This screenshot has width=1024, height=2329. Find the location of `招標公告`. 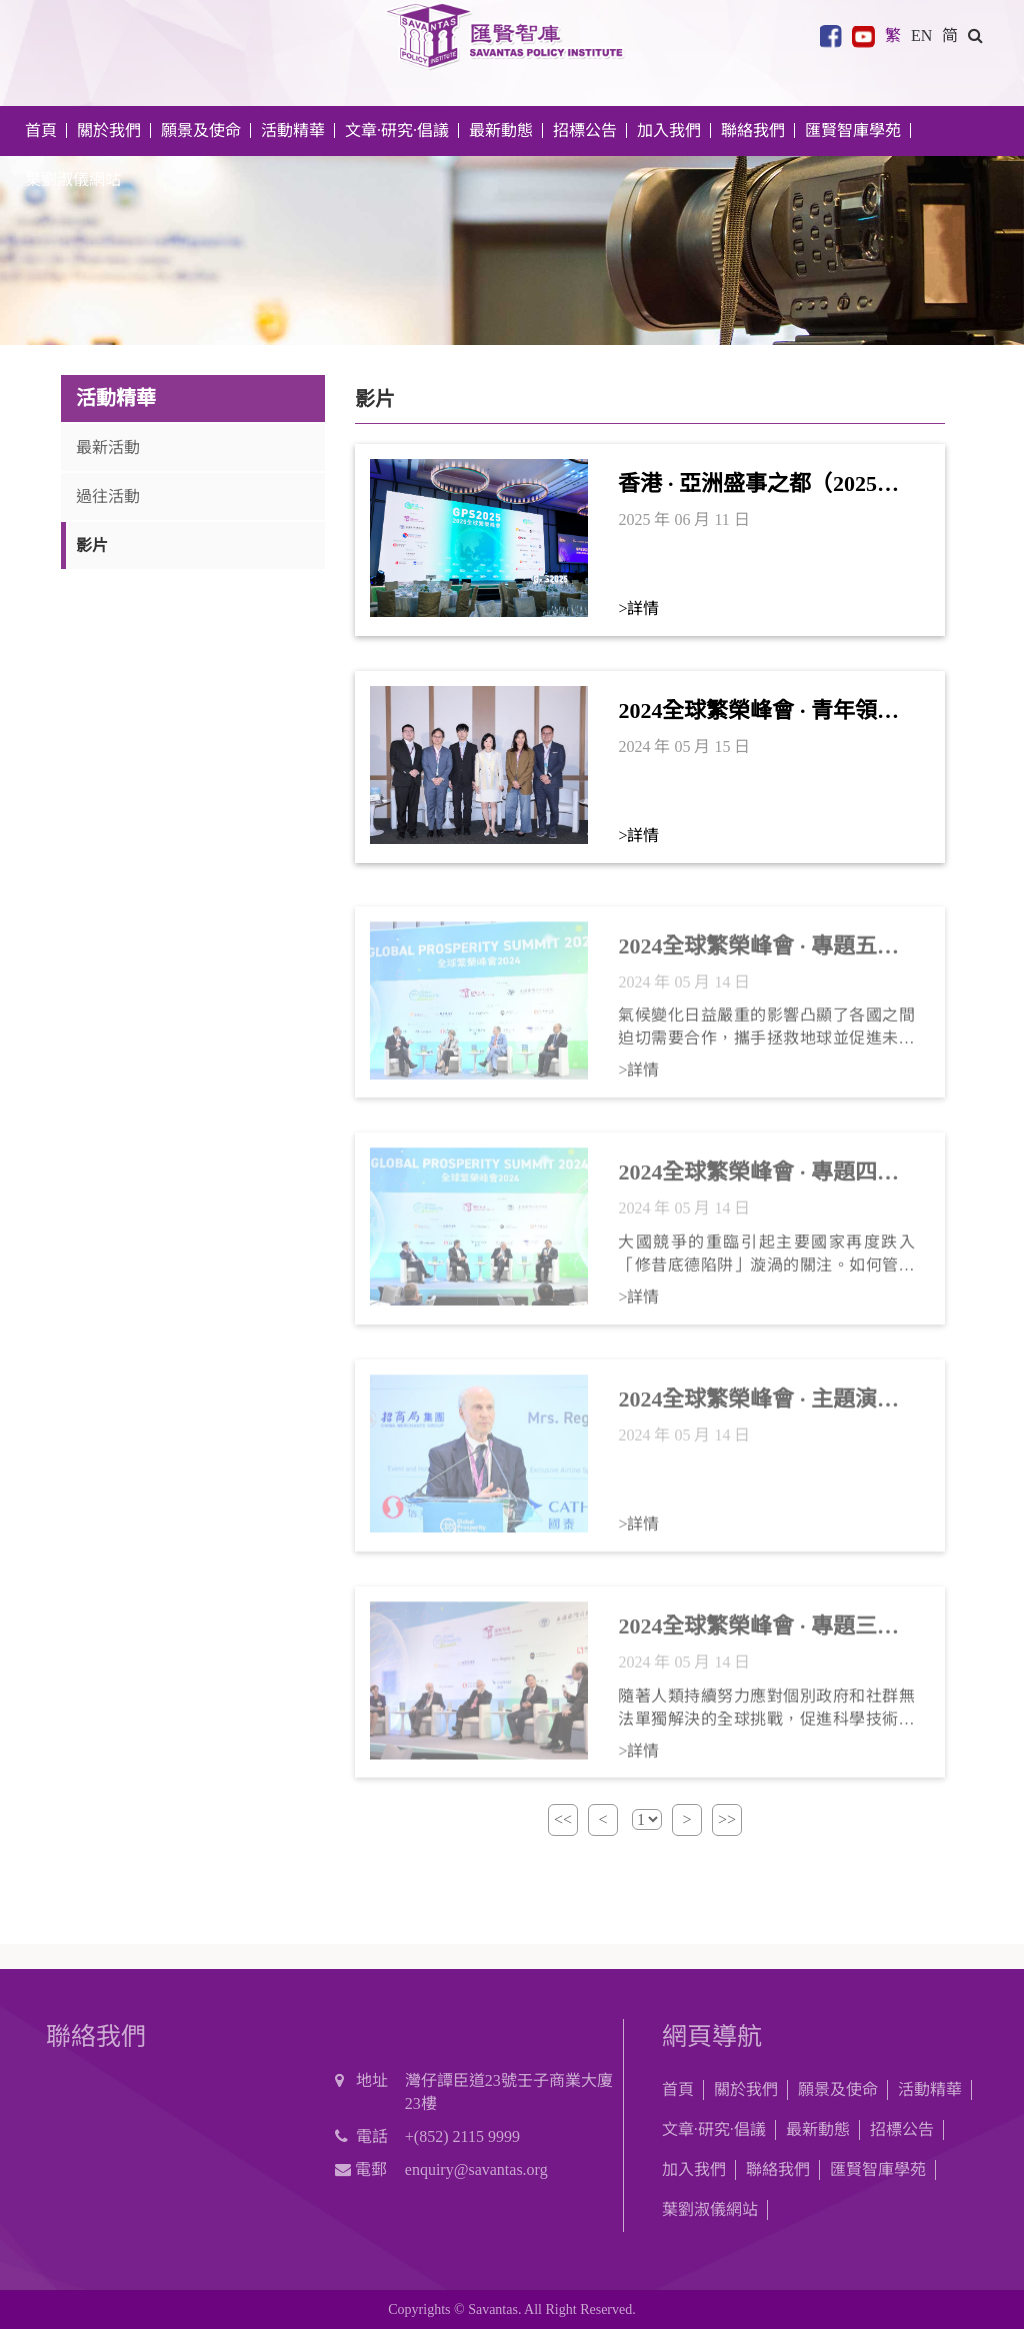

招標公告 is located at coordinates (902, 2129).